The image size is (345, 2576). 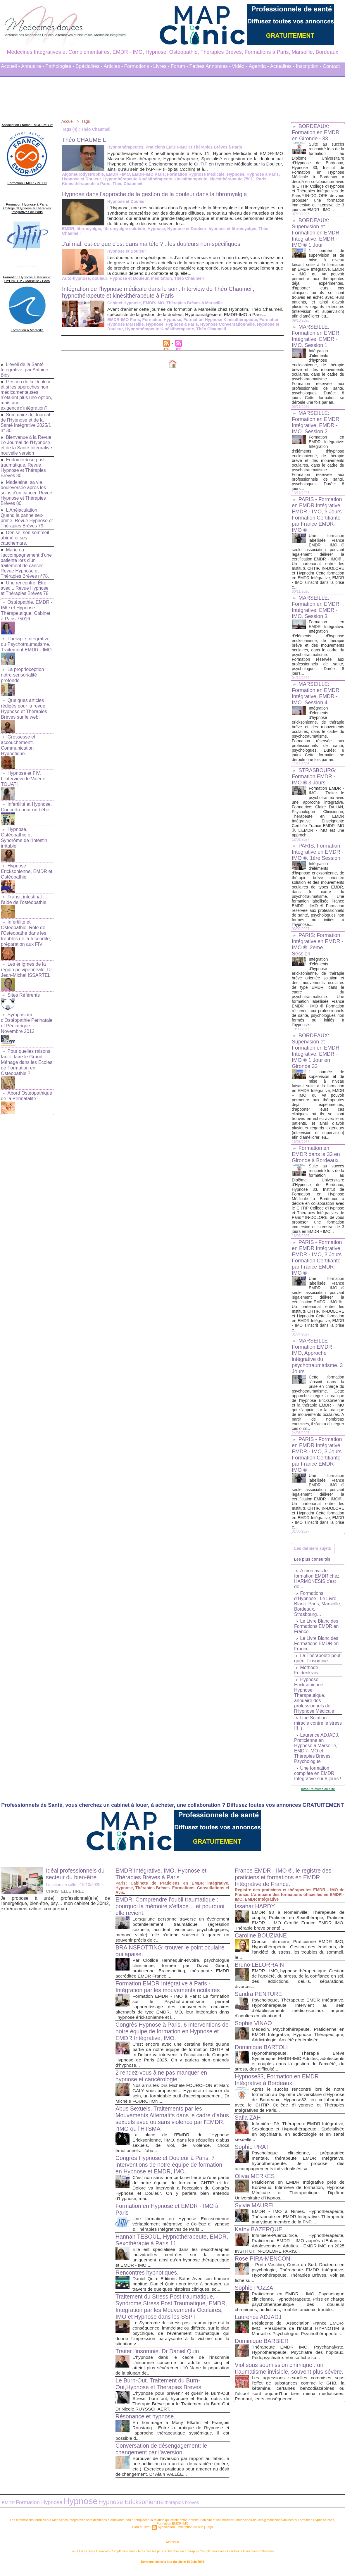 What do you see at coordinates (262, 2351) in the screenshot?
I see `Dominique BARBIER` at bounding box center [262, 2351].